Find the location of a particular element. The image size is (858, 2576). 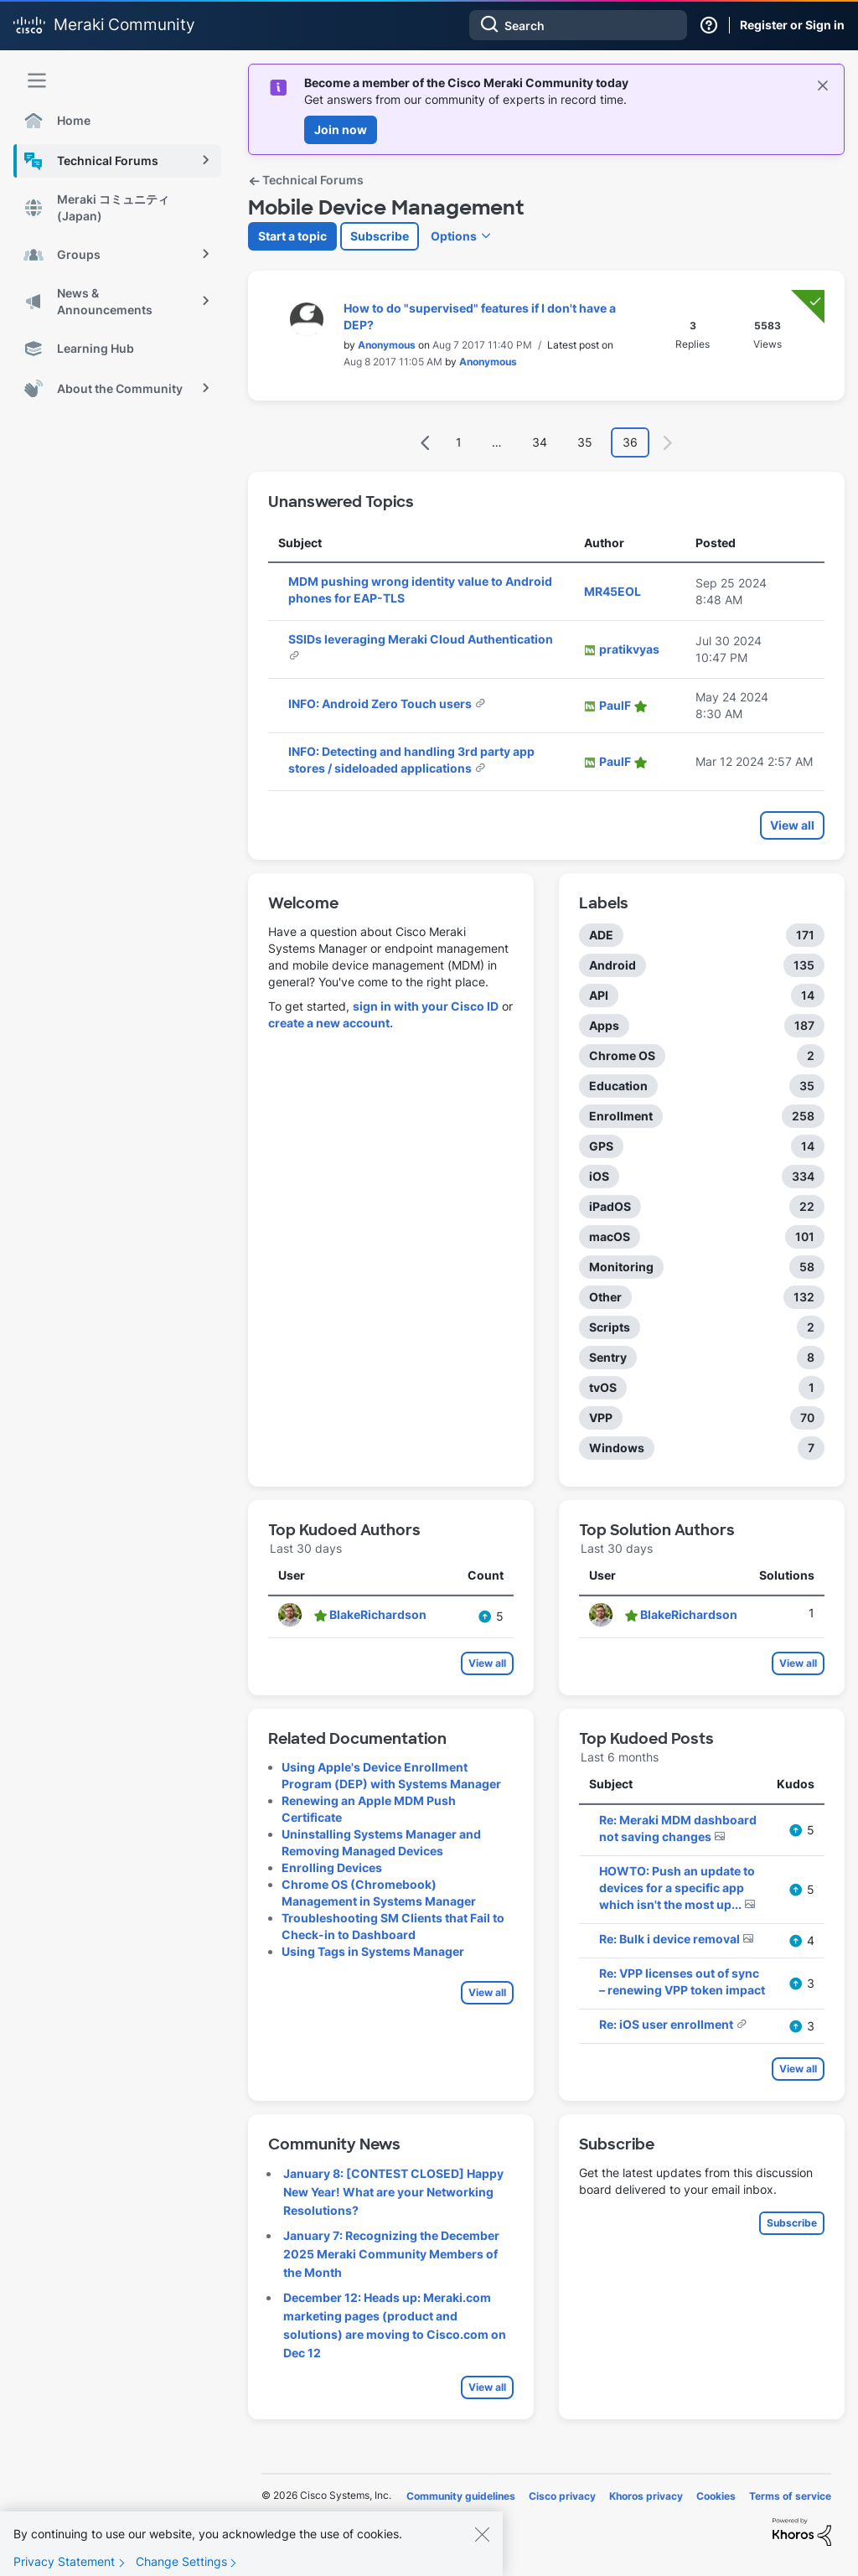

INFO: Android Zero Touch users is located at coordinates (381, 703).